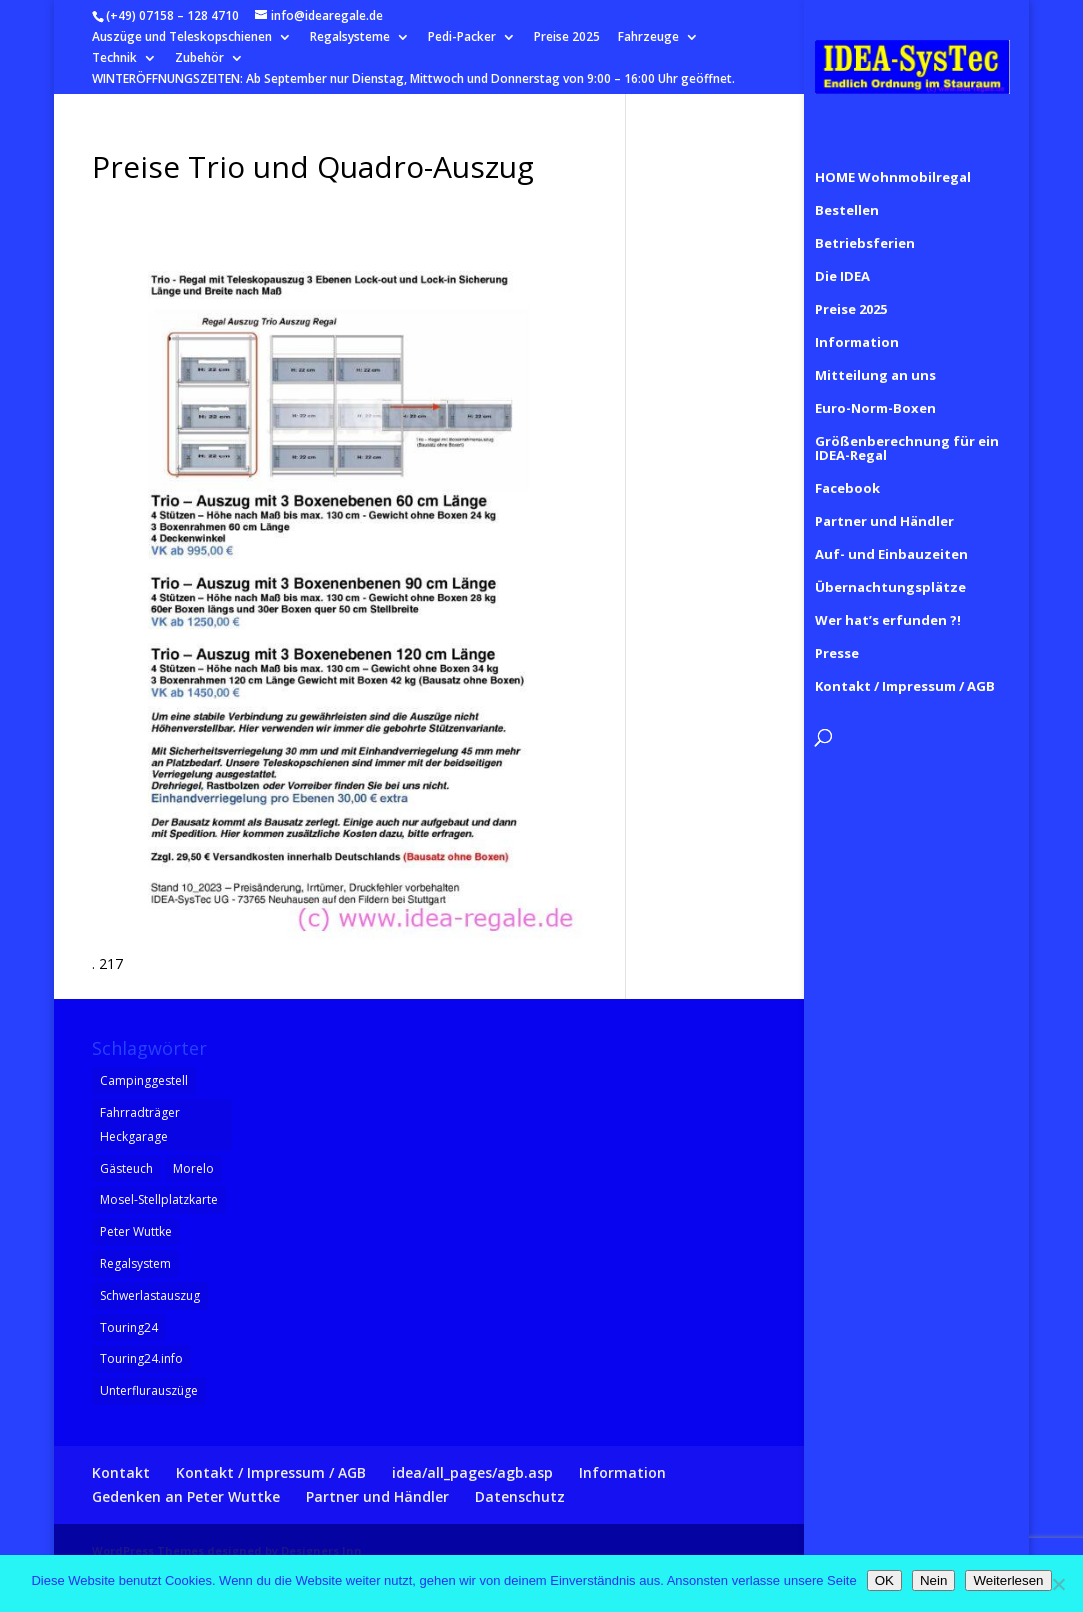 Image resolution: width=1083 pixels, height=1612 pixels. What do you see at coordinates (875, 386) in the screenshot?
I see `Euro-Norm-Boxen` at bounding box center [875, 386].